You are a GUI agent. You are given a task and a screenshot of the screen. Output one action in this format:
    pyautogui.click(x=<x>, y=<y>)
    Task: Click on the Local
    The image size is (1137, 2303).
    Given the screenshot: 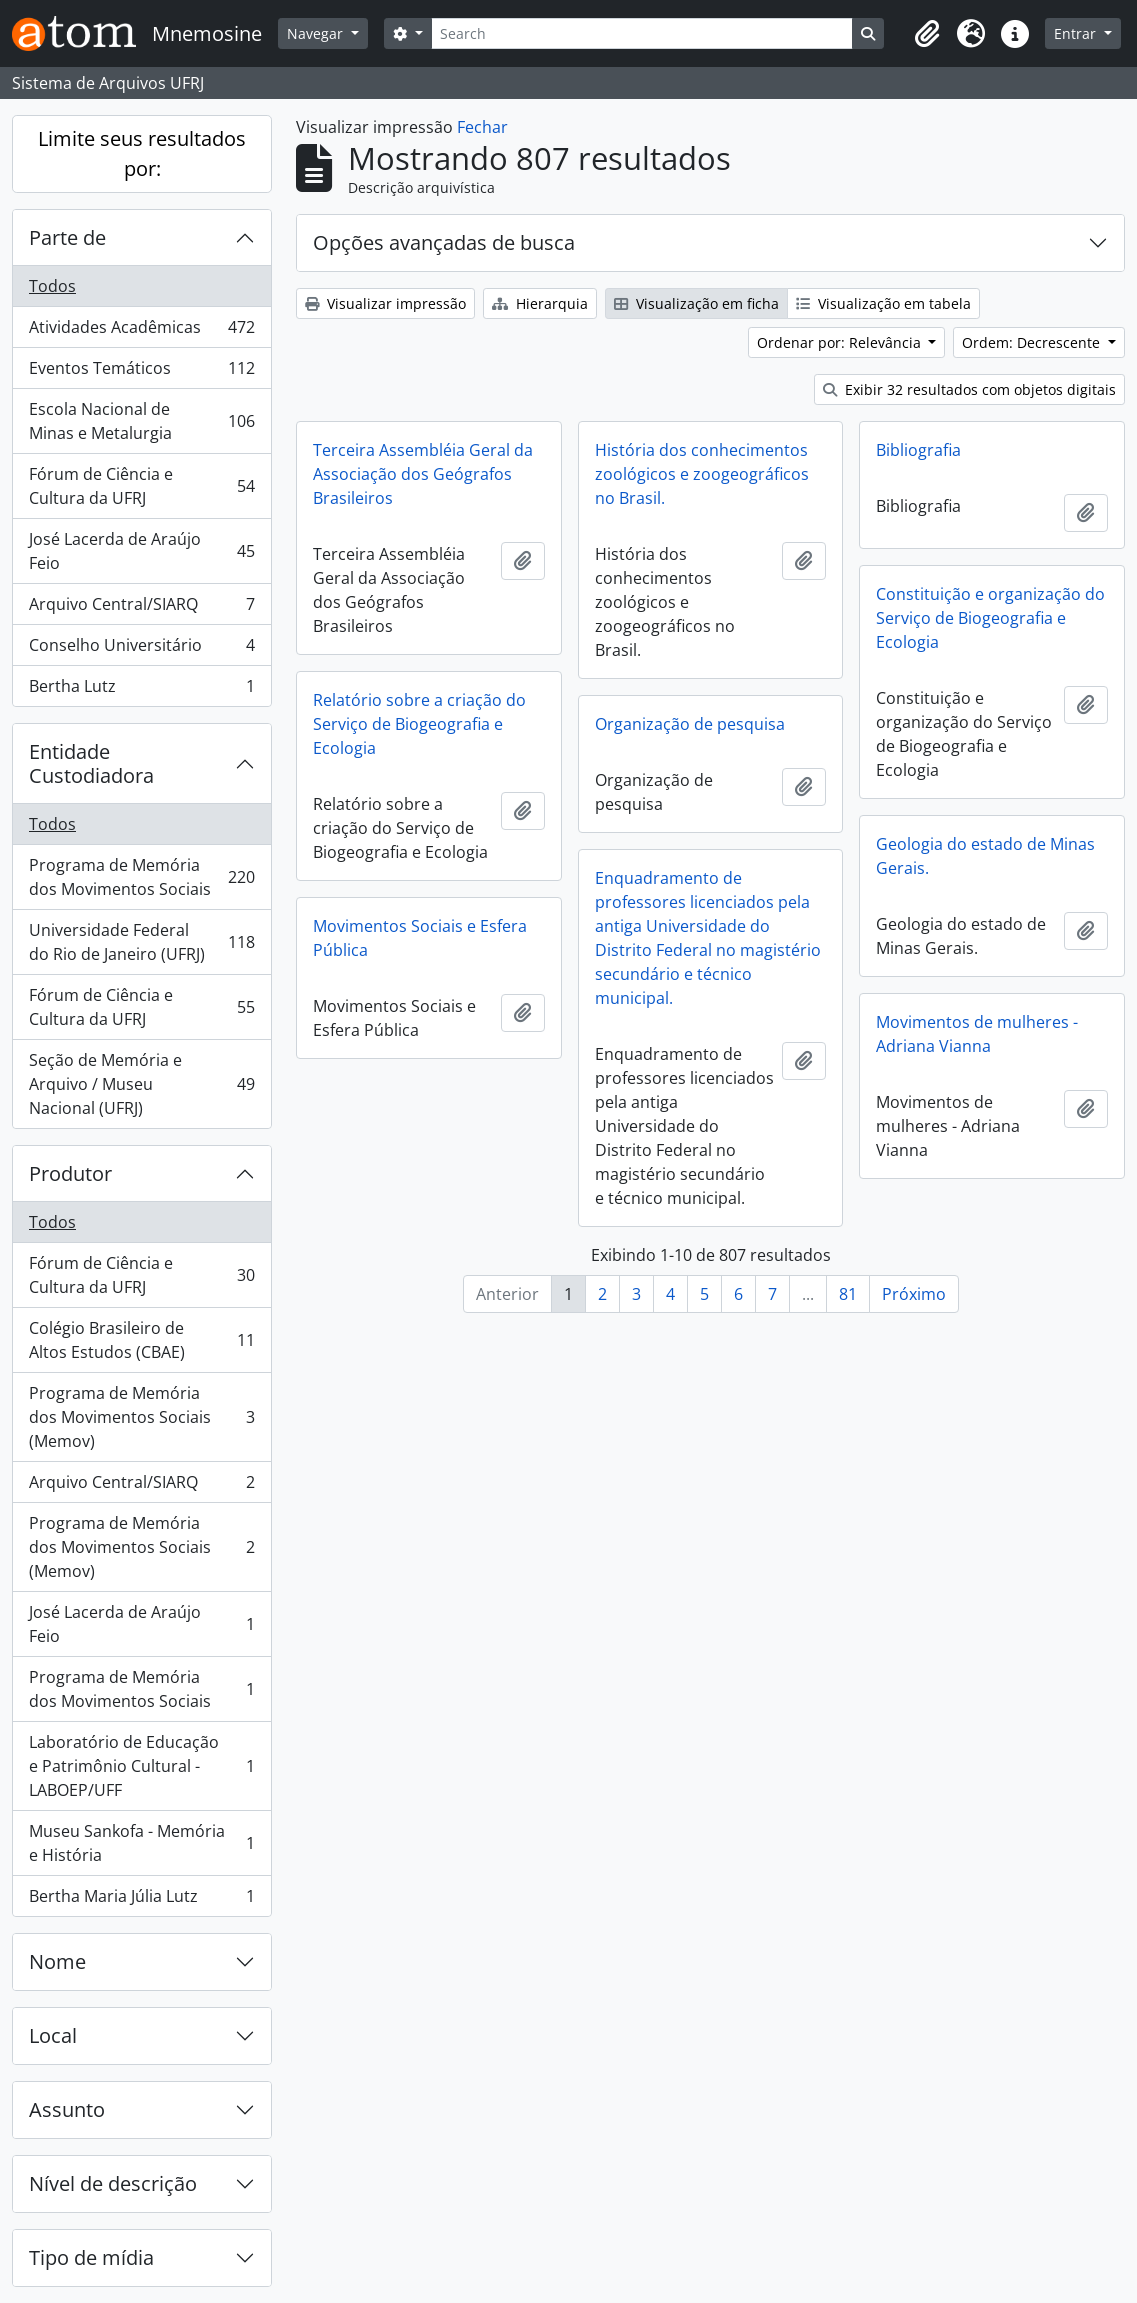 What is the action you would take?
    pyautogui.click(x=53, y=2035)
    